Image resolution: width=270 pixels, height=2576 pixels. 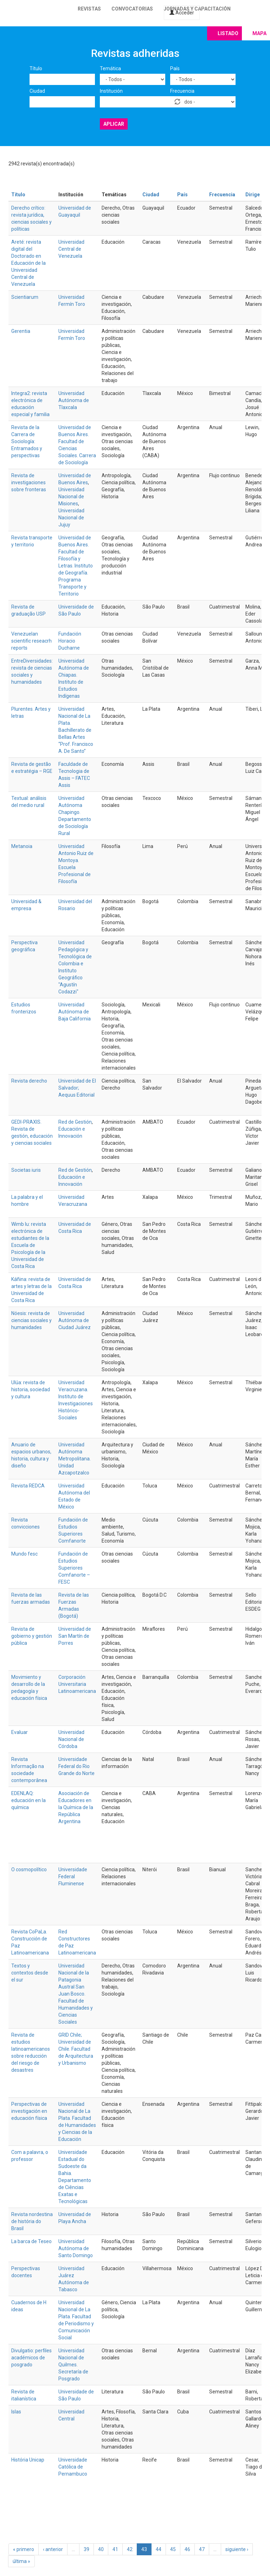 What do you see at coordinates (236, 2549) in the screenshot?
I see `siguiente ›` at bounding box center [236, 2549].